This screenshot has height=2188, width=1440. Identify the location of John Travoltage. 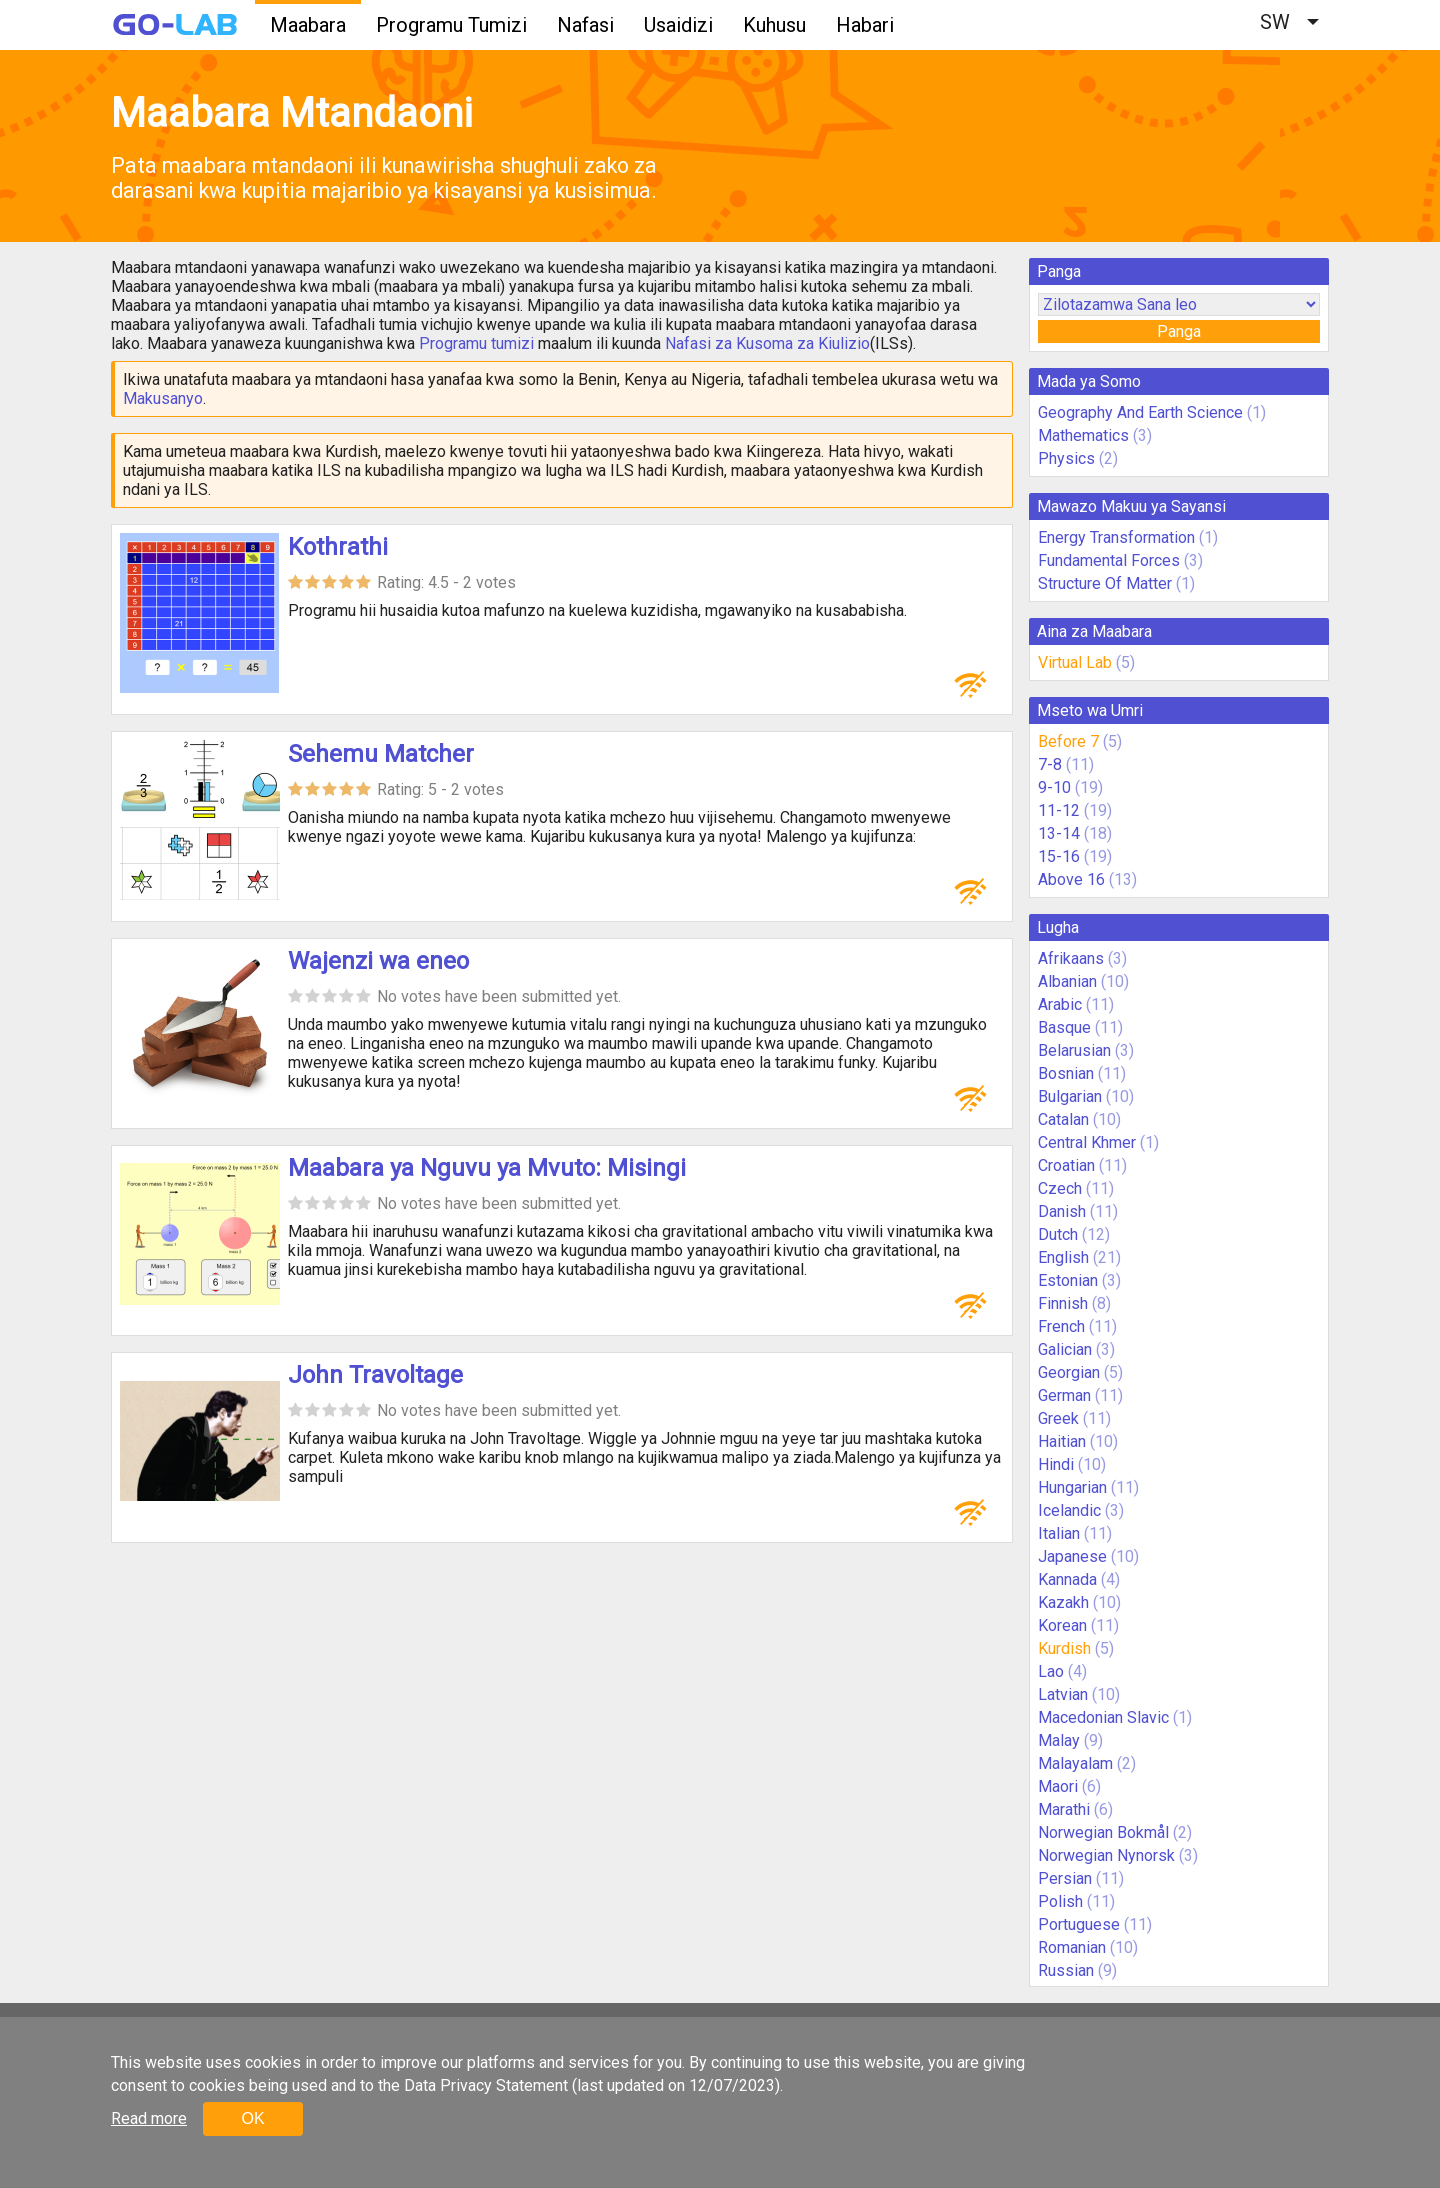
(375, 1375).